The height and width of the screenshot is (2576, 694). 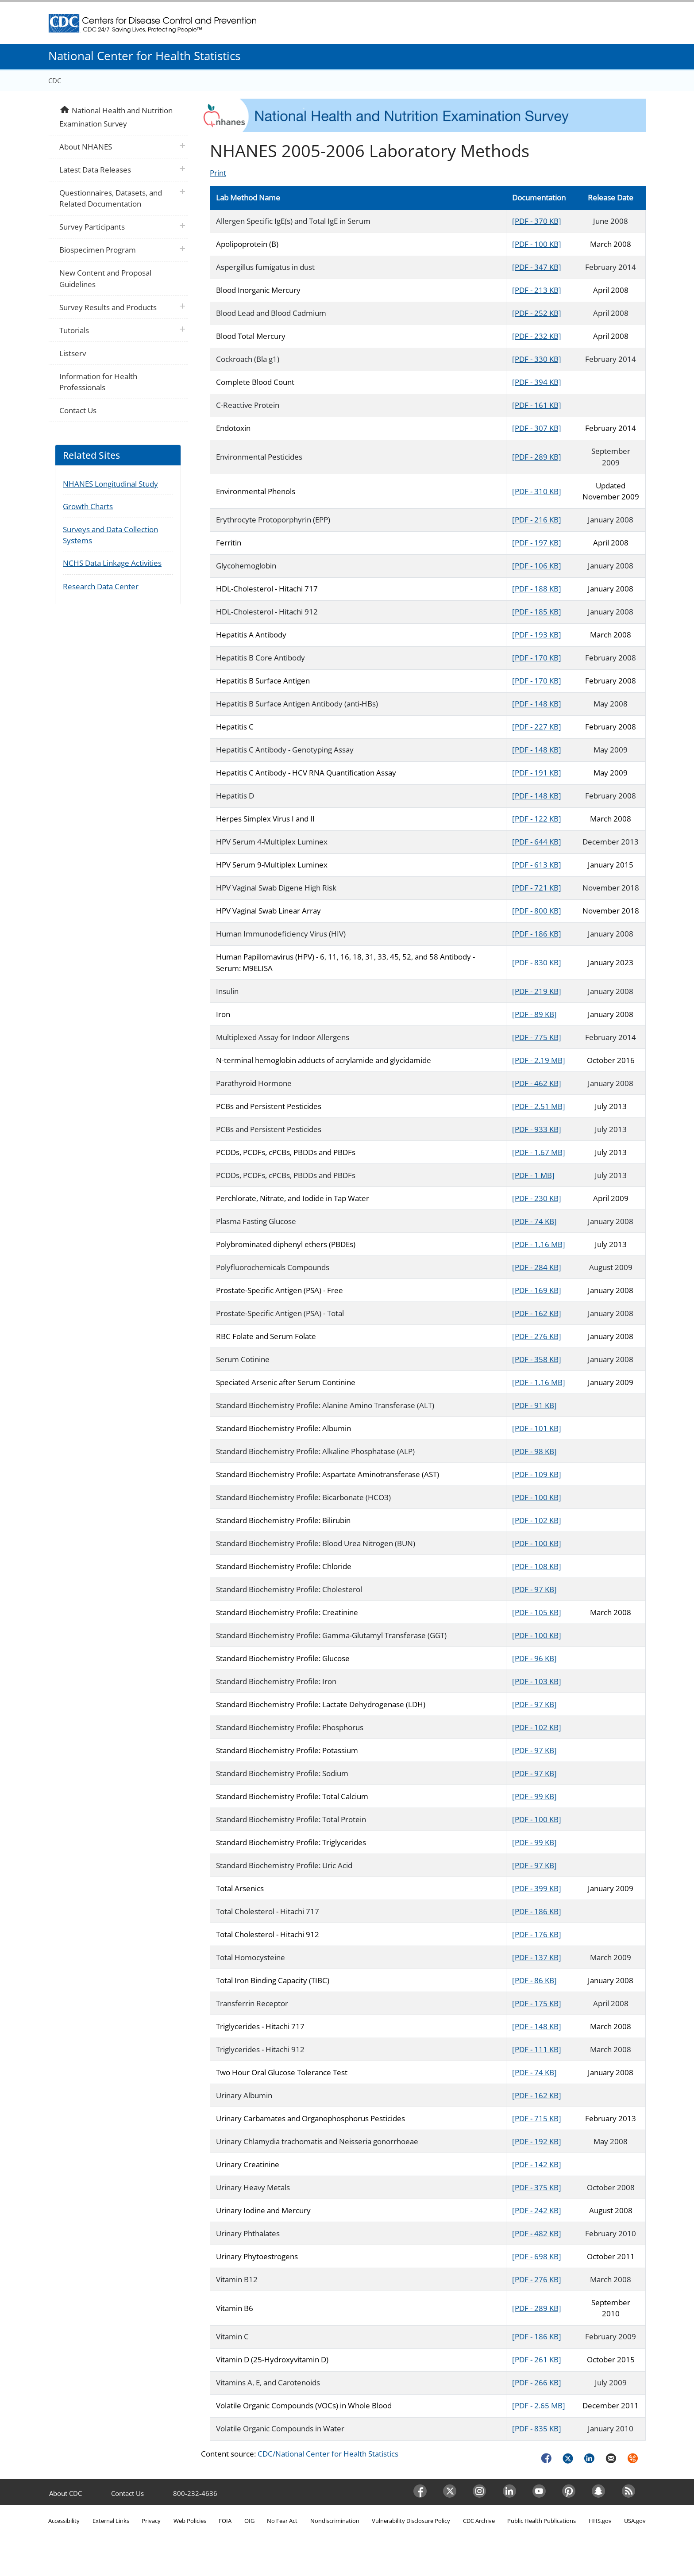 What do you see at coordinates (536, 566) in the screenshot?
I see `[PDF - 106 KB]` at bounding box center [536, 566].